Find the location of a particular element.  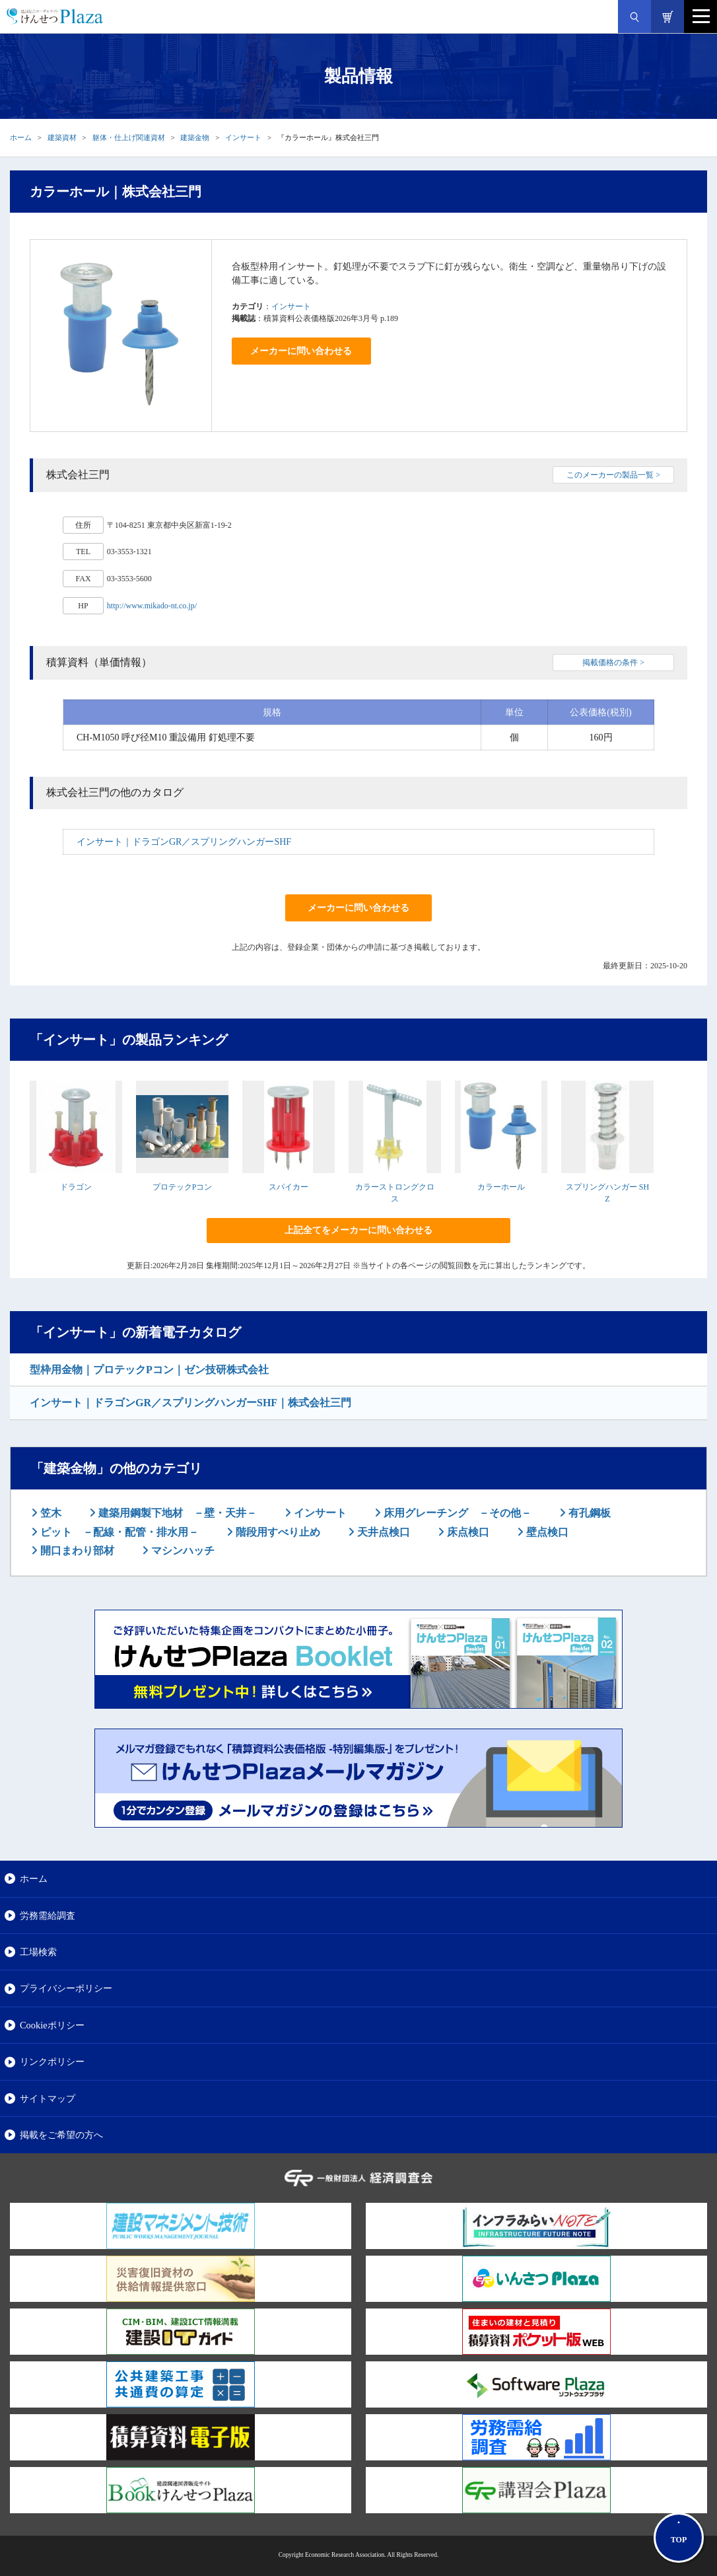

壁点検口 is located at coordinates (546, 1532).